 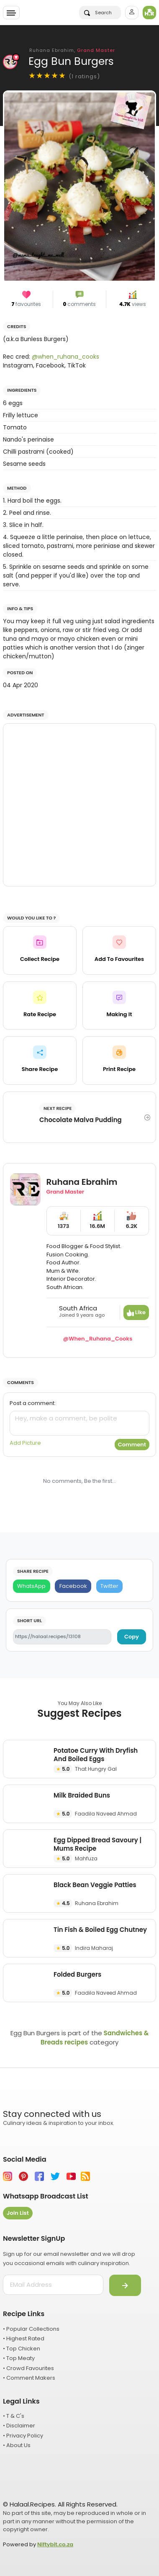 I want to click on Search, so click(x=98, y=12).